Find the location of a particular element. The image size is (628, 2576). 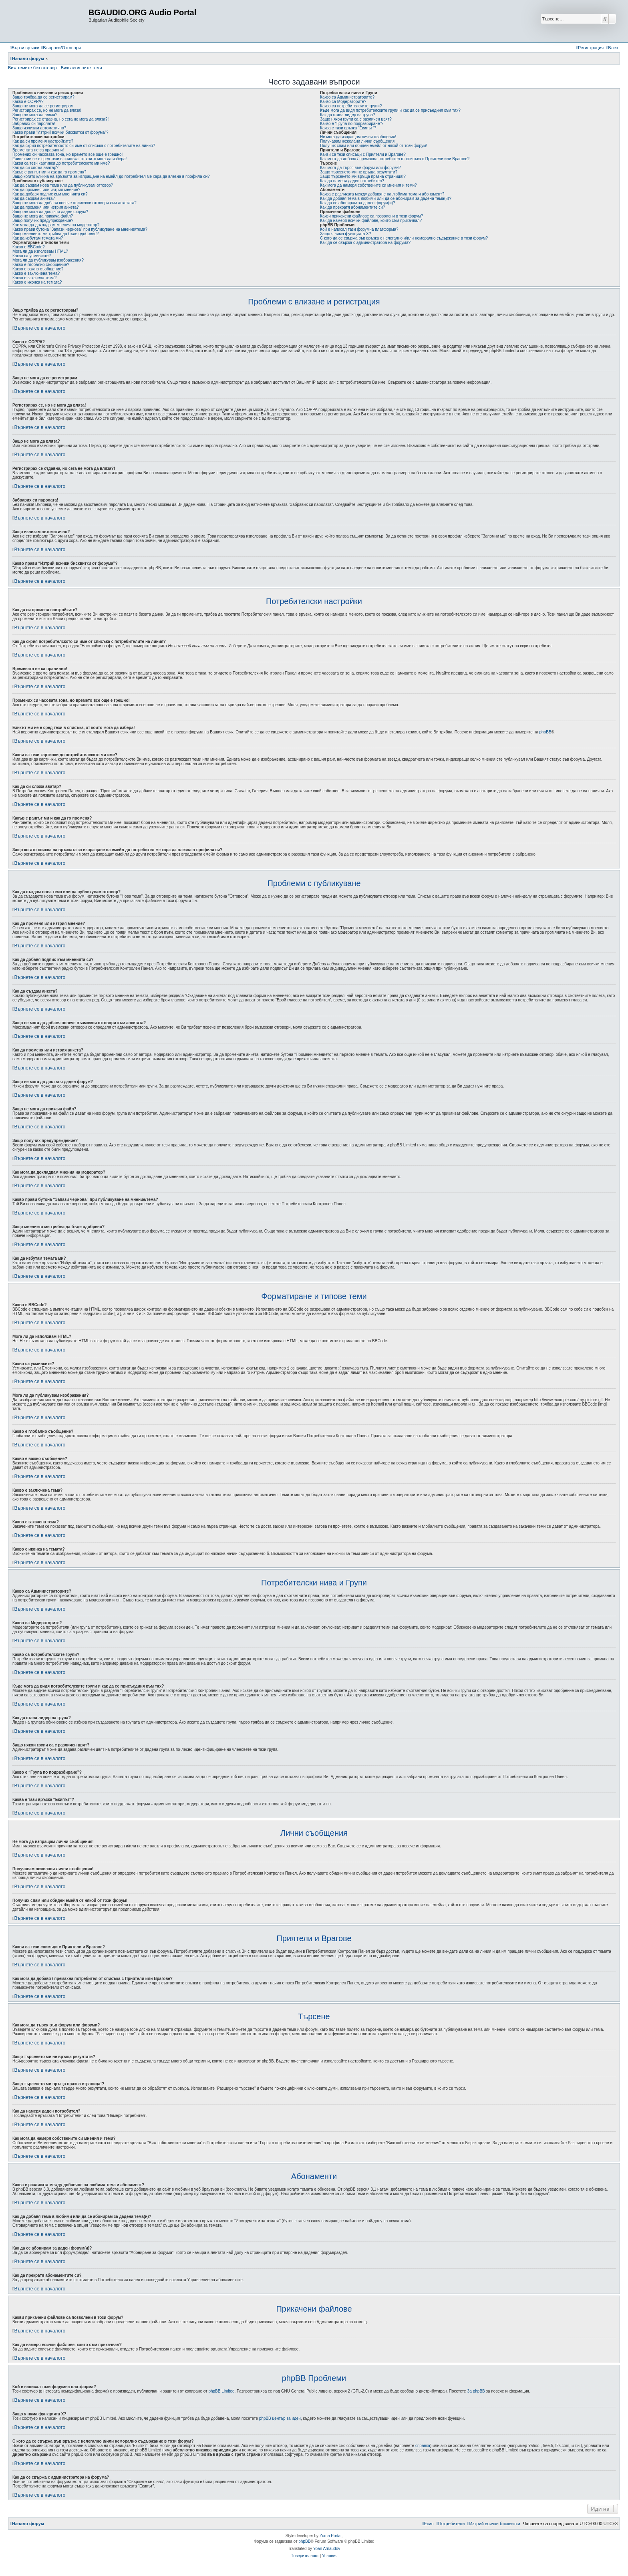

Как да прекратя абонаментите си? is located at coordinates (352, 207).